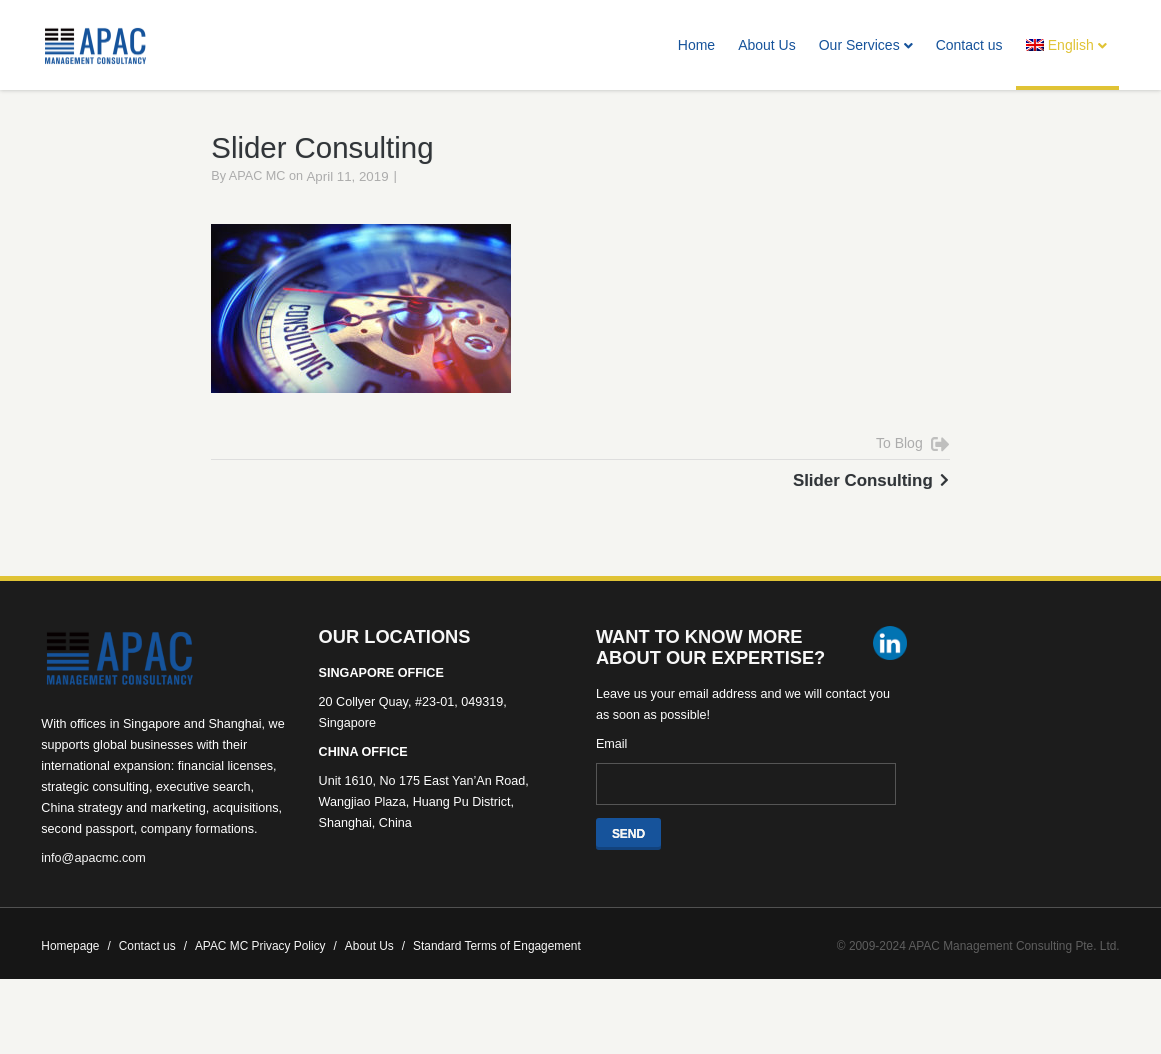  I want to click on Homepage, so click(75, 969).